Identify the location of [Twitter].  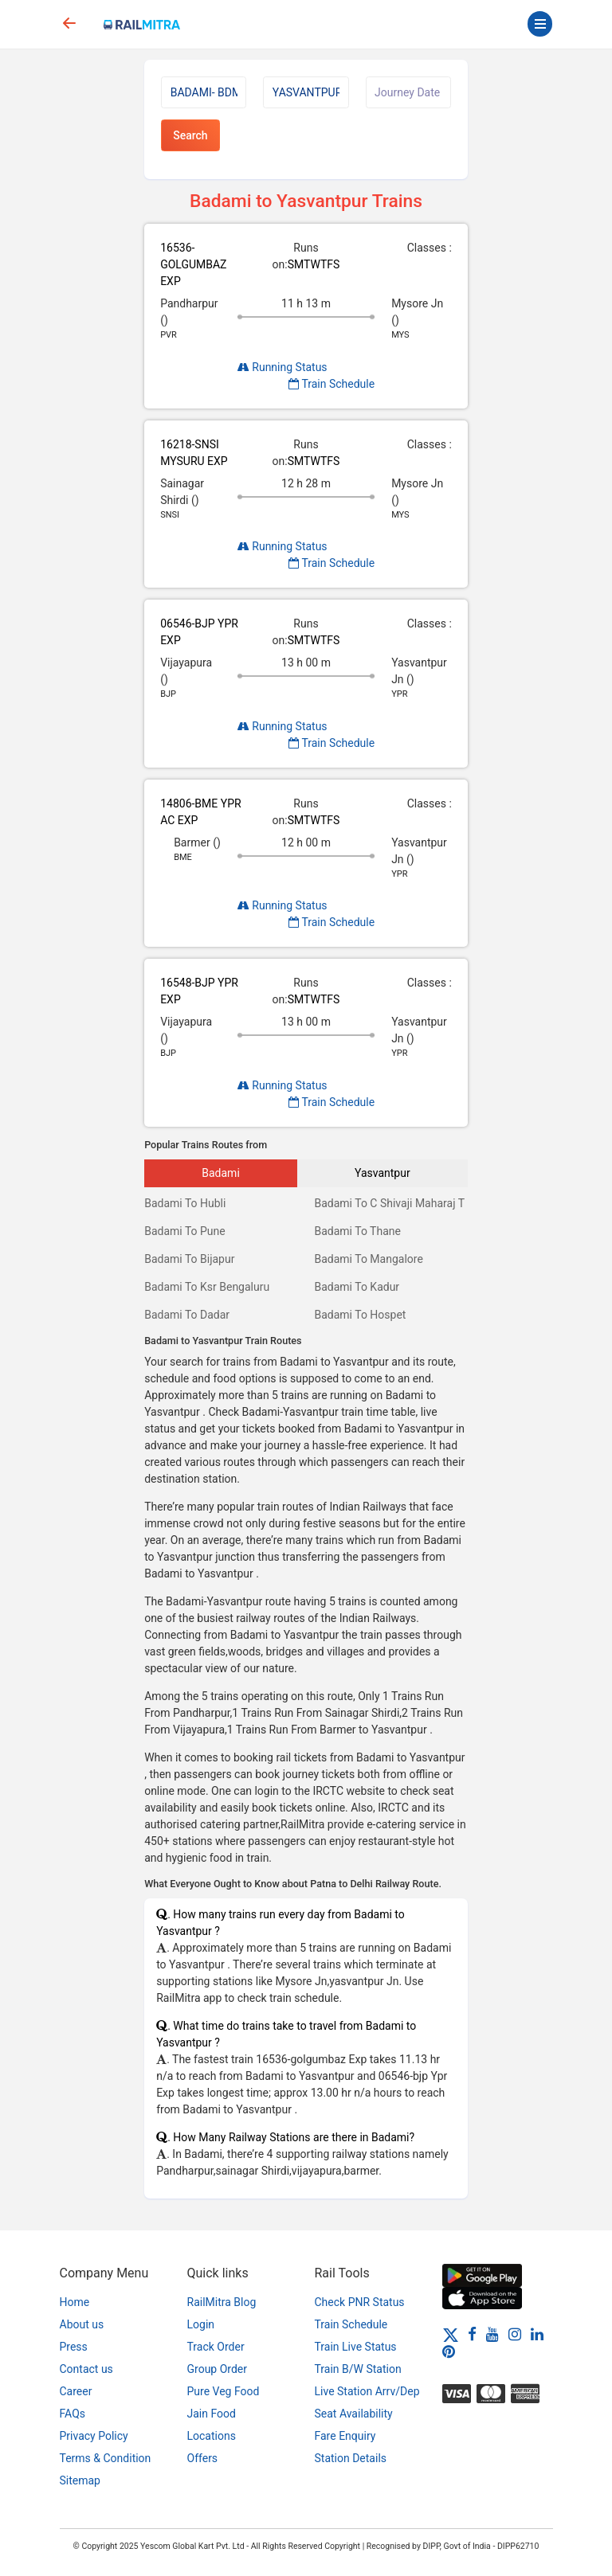
(450, 2334).